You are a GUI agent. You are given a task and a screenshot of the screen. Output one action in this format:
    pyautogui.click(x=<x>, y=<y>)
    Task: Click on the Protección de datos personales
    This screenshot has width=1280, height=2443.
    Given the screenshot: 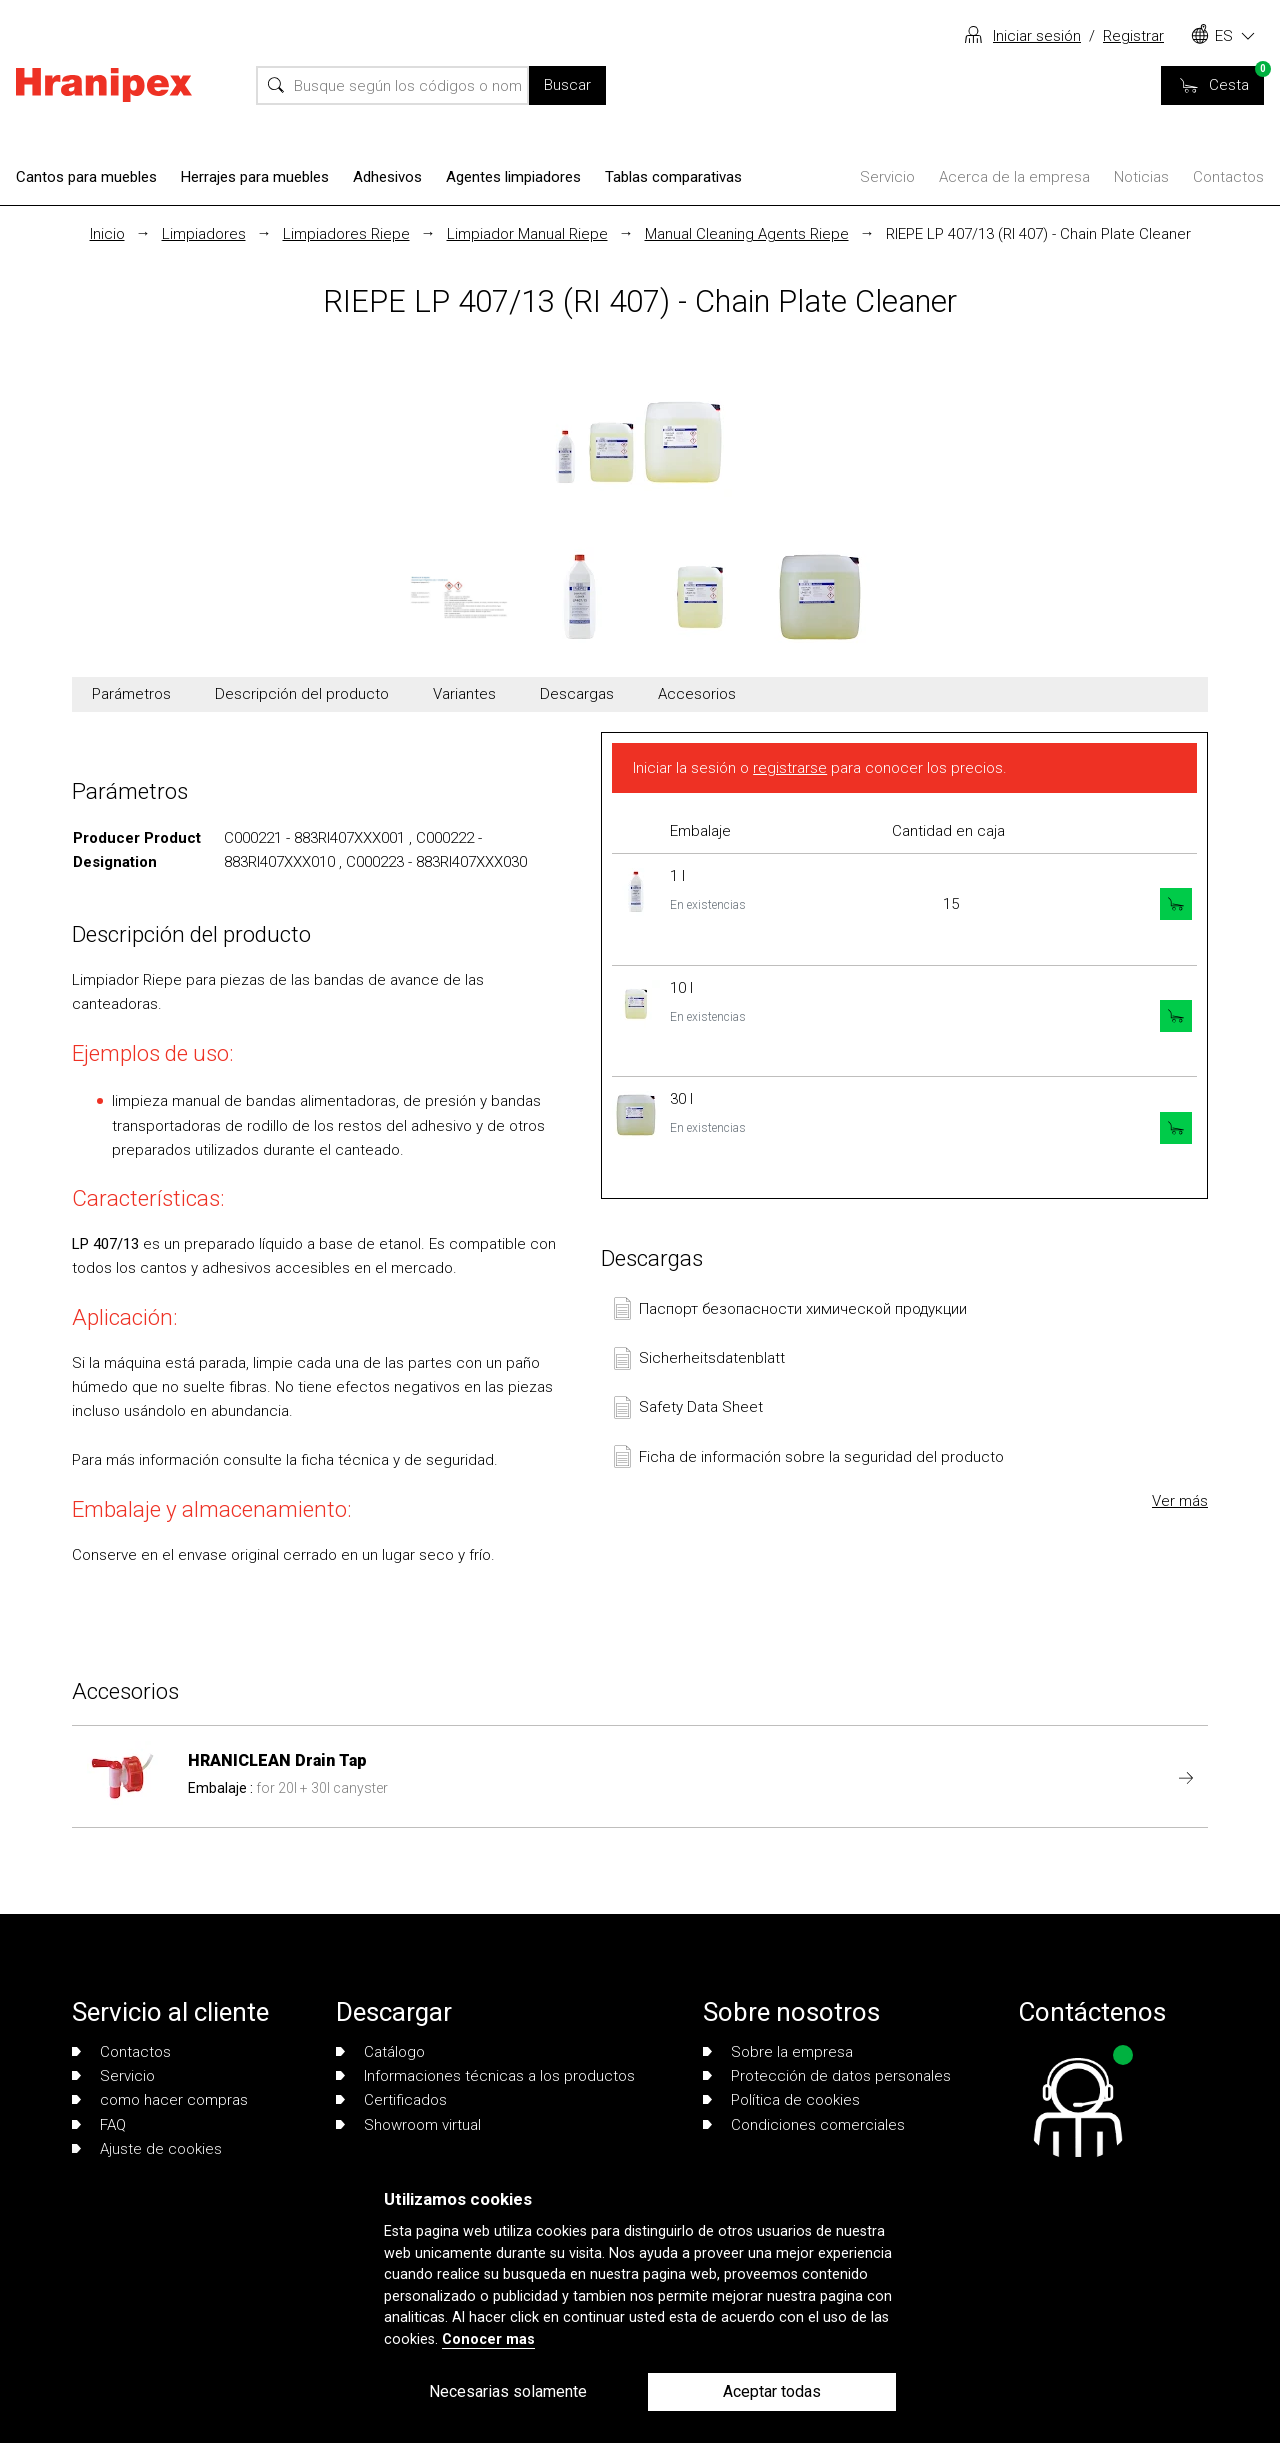 What is the action you would take?
    pyautogui.click(x=827, y=2076)
    